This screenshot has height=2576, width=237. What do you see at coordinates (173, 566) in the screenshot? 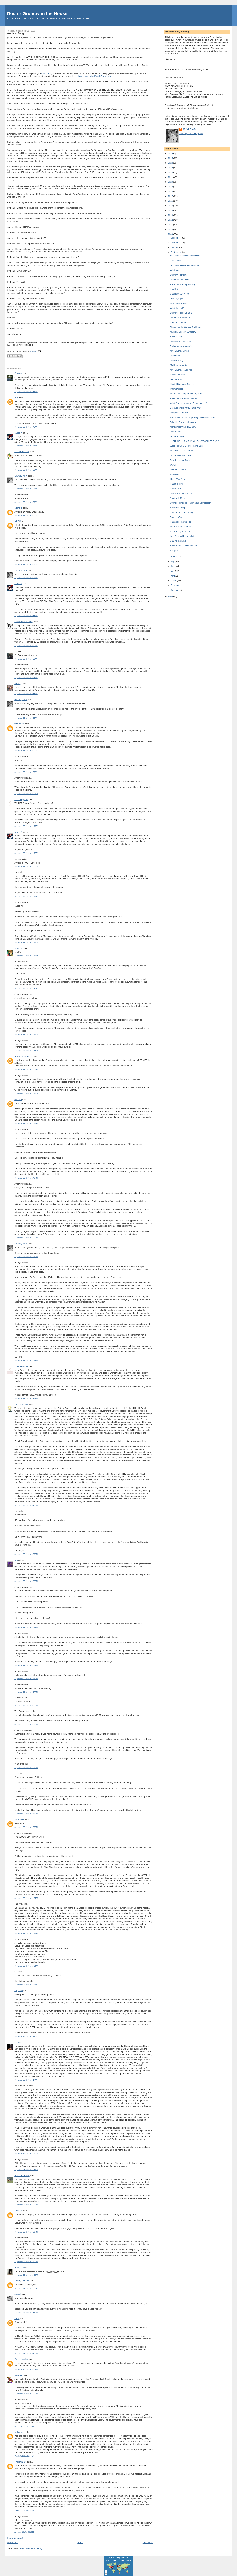
I see `June` at bounding box center [173, 566].